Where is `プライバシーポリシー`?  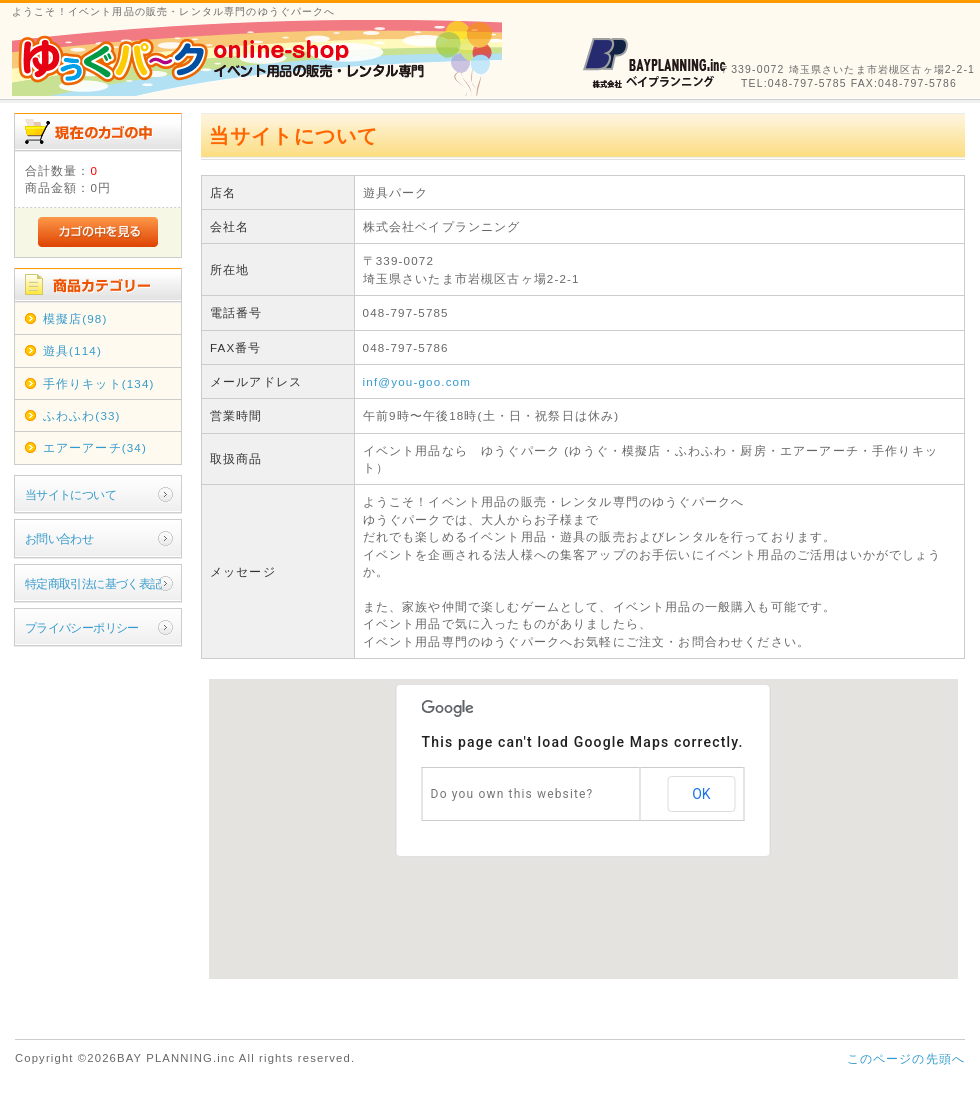 プライバシーポリシー is located at coordinates (82, 627).